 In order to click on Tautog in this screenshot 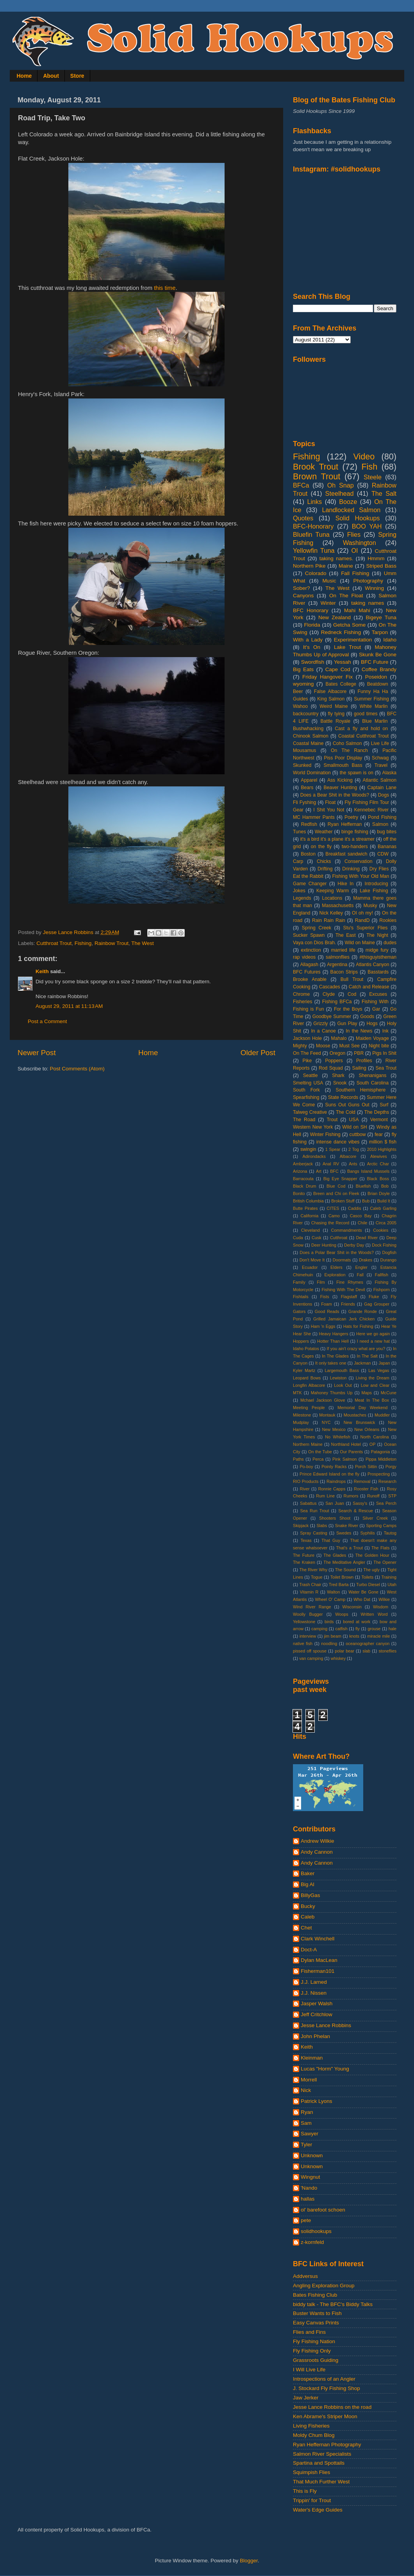, I will do `click(390, 1533)`.